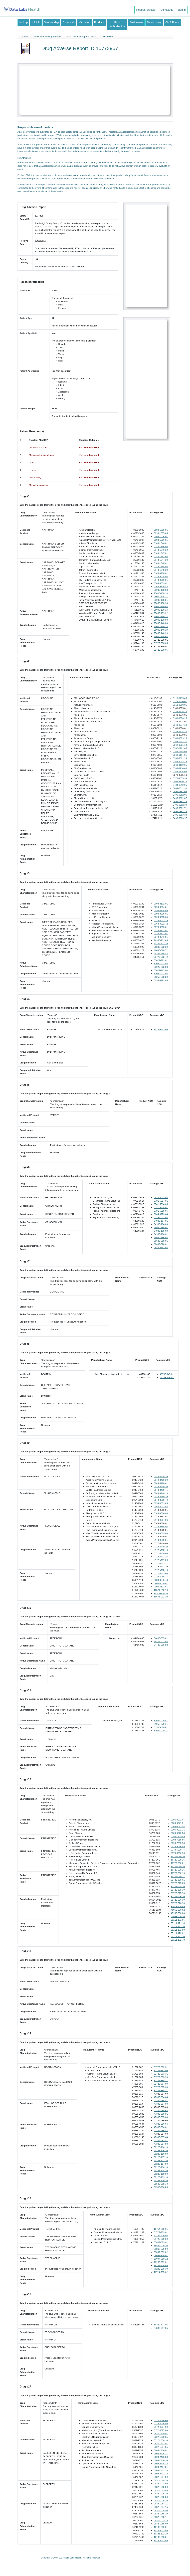  Describe the element at coordinates (161, 2242) in the screenshot. I see `65862-079-01` at that location.